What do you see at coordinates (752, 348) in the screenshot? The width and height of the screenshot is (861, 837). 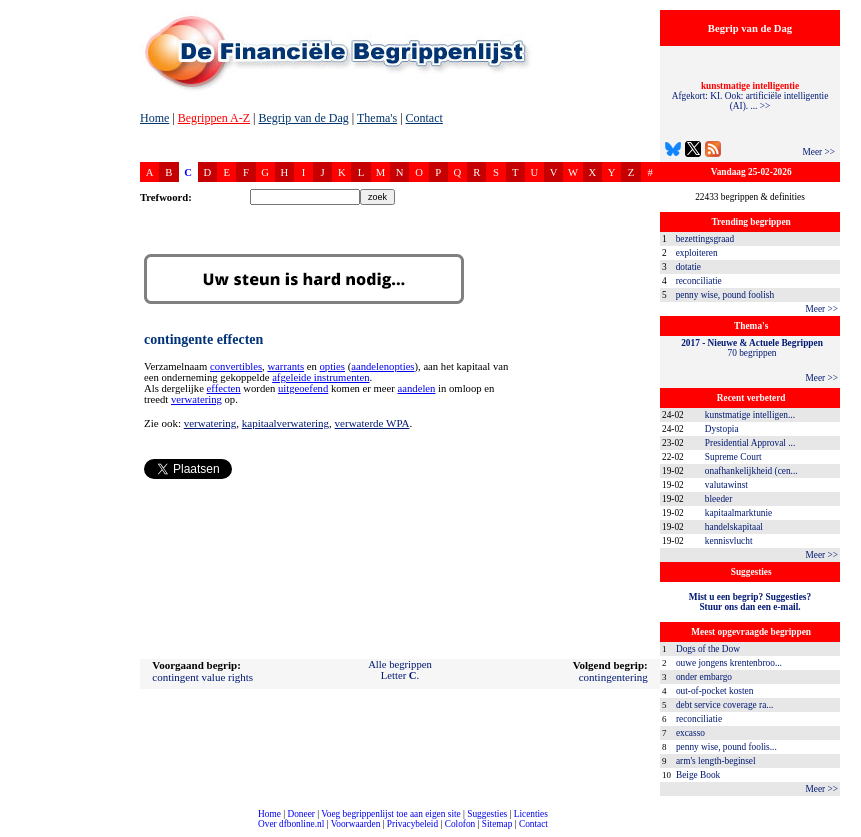 I see `70 begrippen` at bounding box center [752, 348].